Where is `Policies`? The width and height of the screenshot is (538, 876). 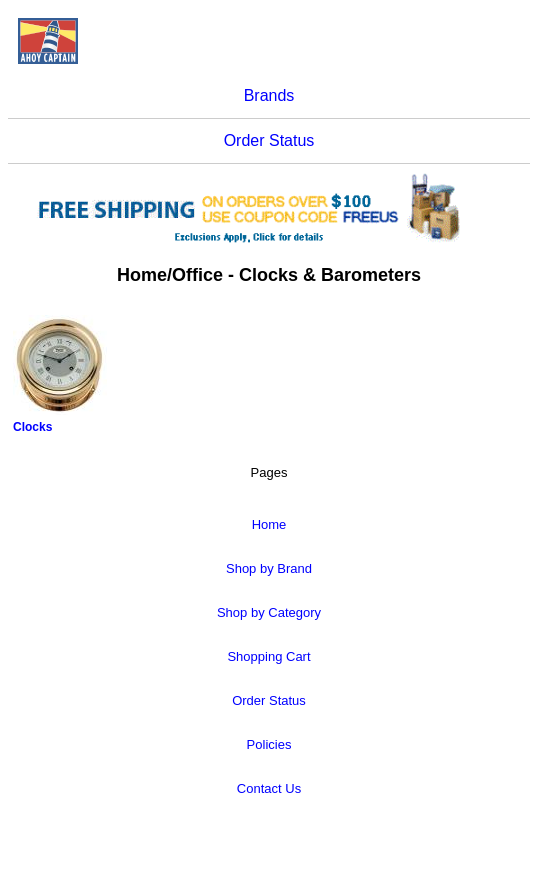
Policies is located at coordinates (269, 744).